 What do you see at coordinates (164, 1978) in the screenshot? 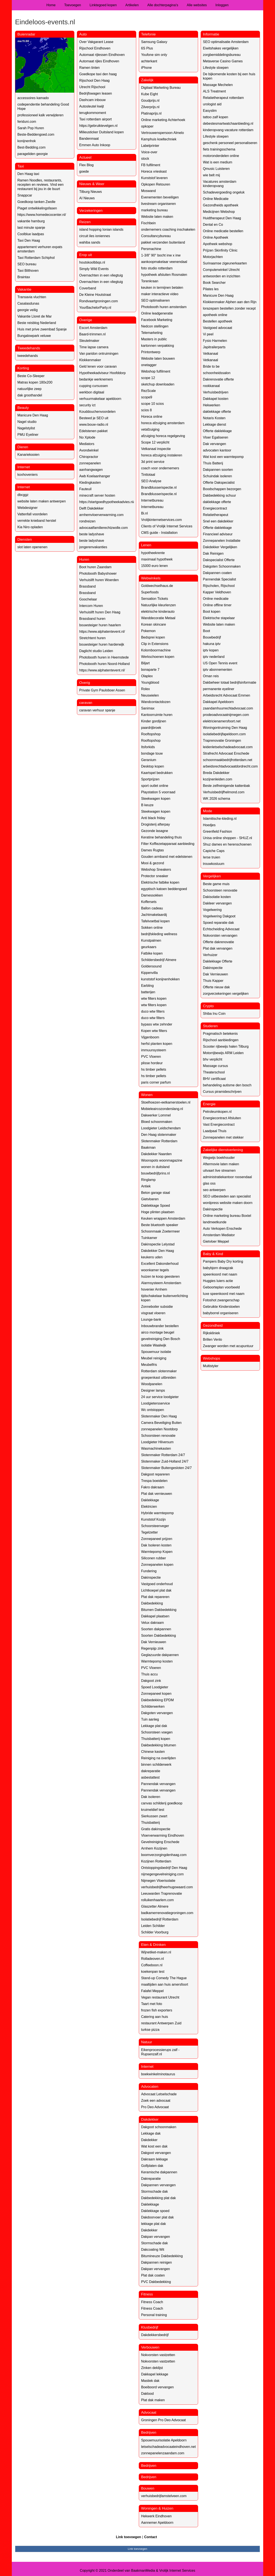
I see `Stand-up Comedy The Hague` at bounding box center [164, 1978].